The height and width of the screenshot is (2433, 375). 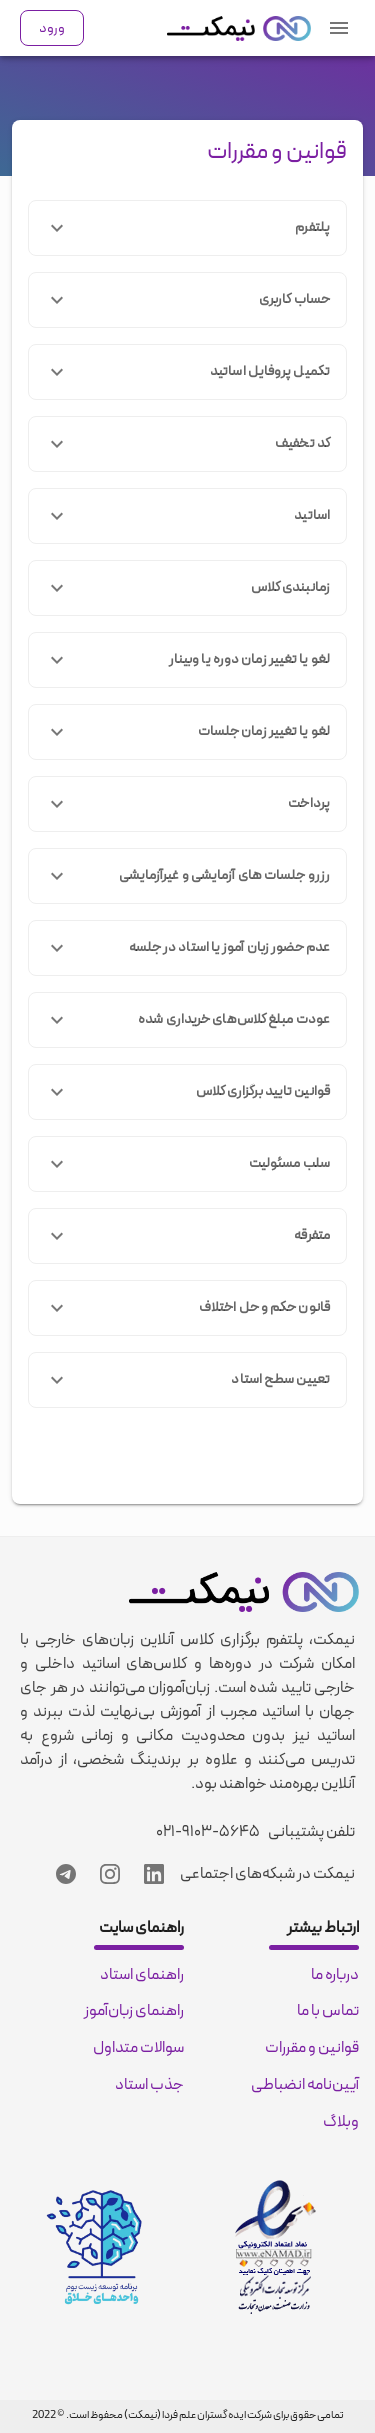 I want to click on جذب استاد, so click(x=149, y=2085).